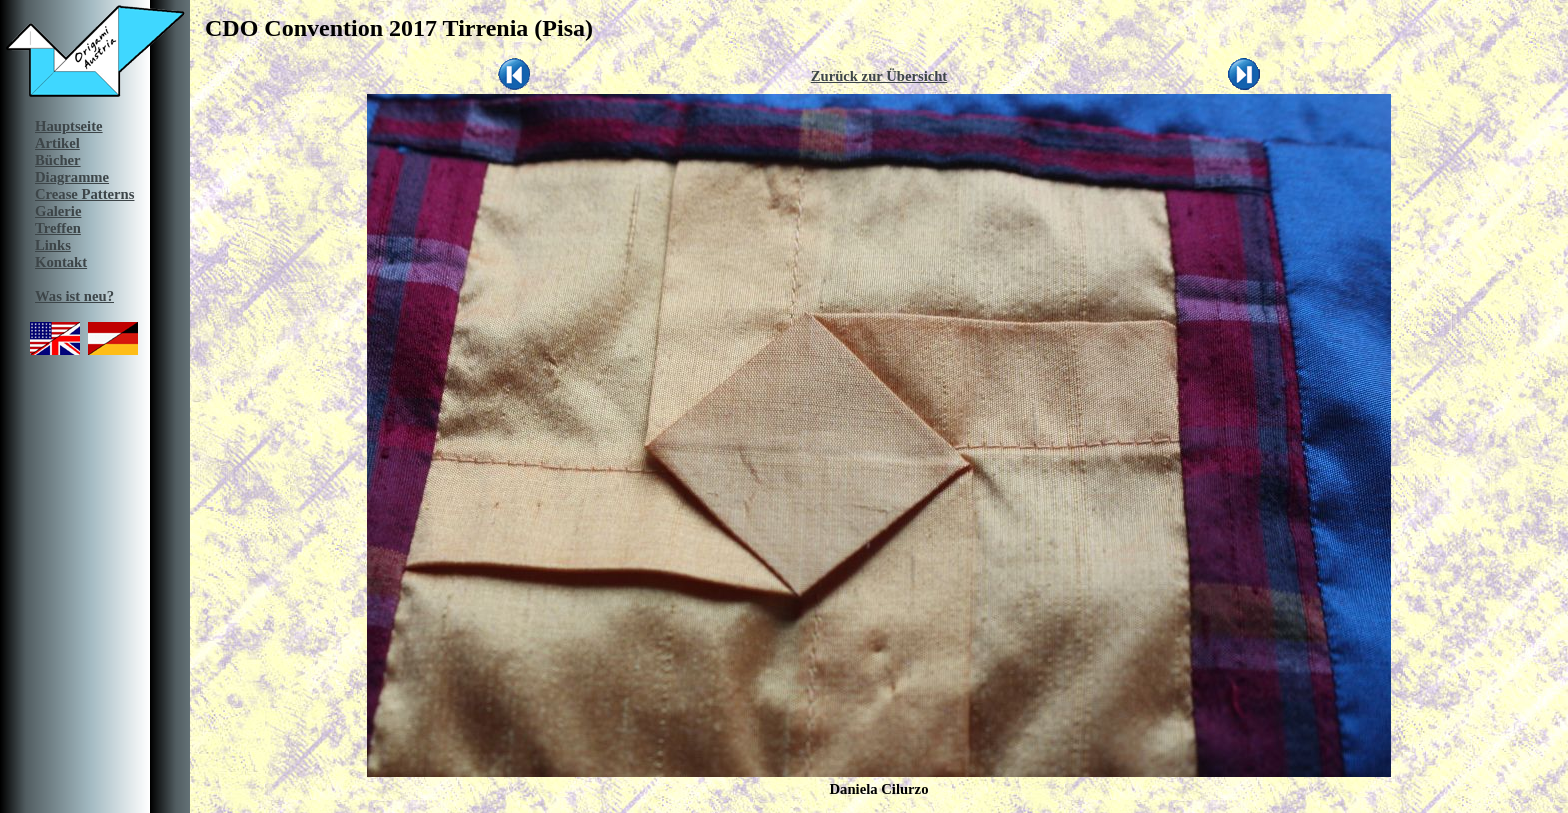 The image size is (1568, 813). I want to click on Galerie, so click(58, 211).